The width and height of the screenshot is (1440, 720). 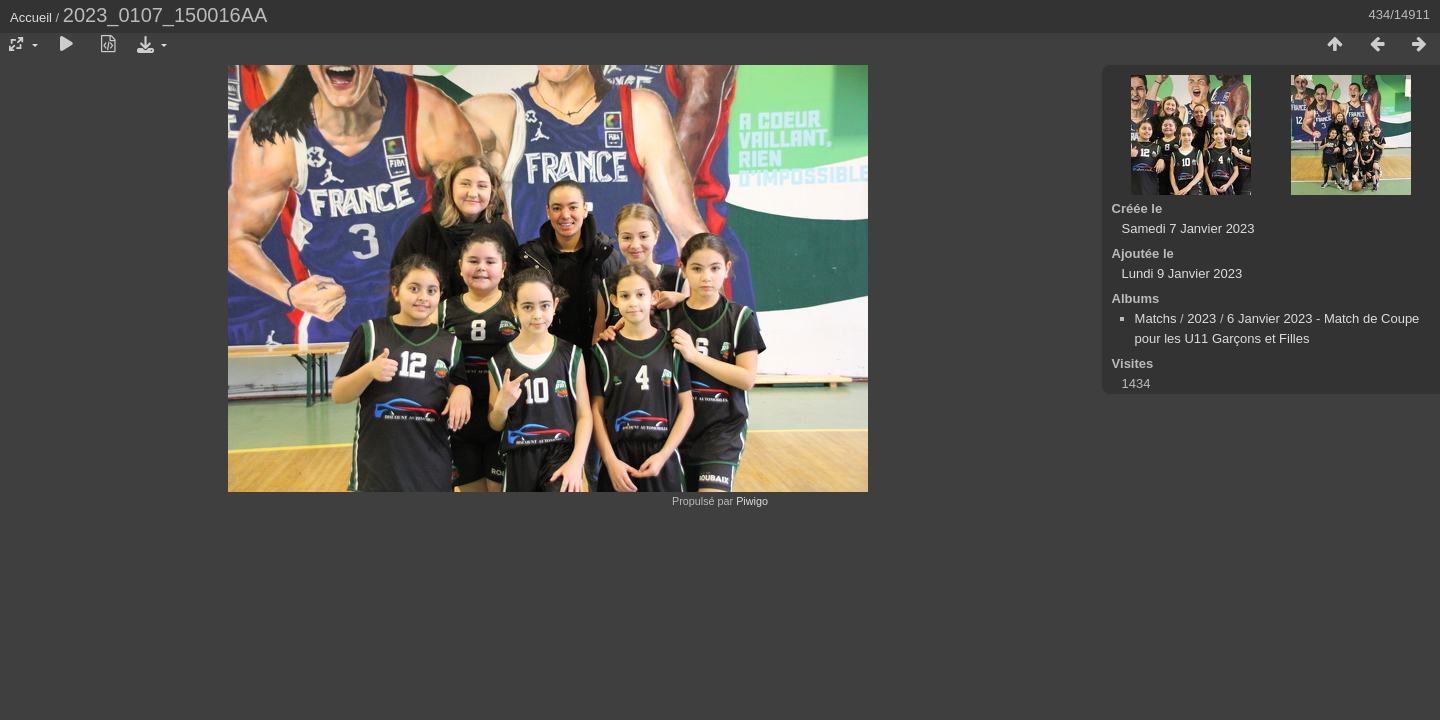 What do you see at coordinates (752, 501) in the screenshot?
I see `Piwigo` at bounding box center [752, 501].